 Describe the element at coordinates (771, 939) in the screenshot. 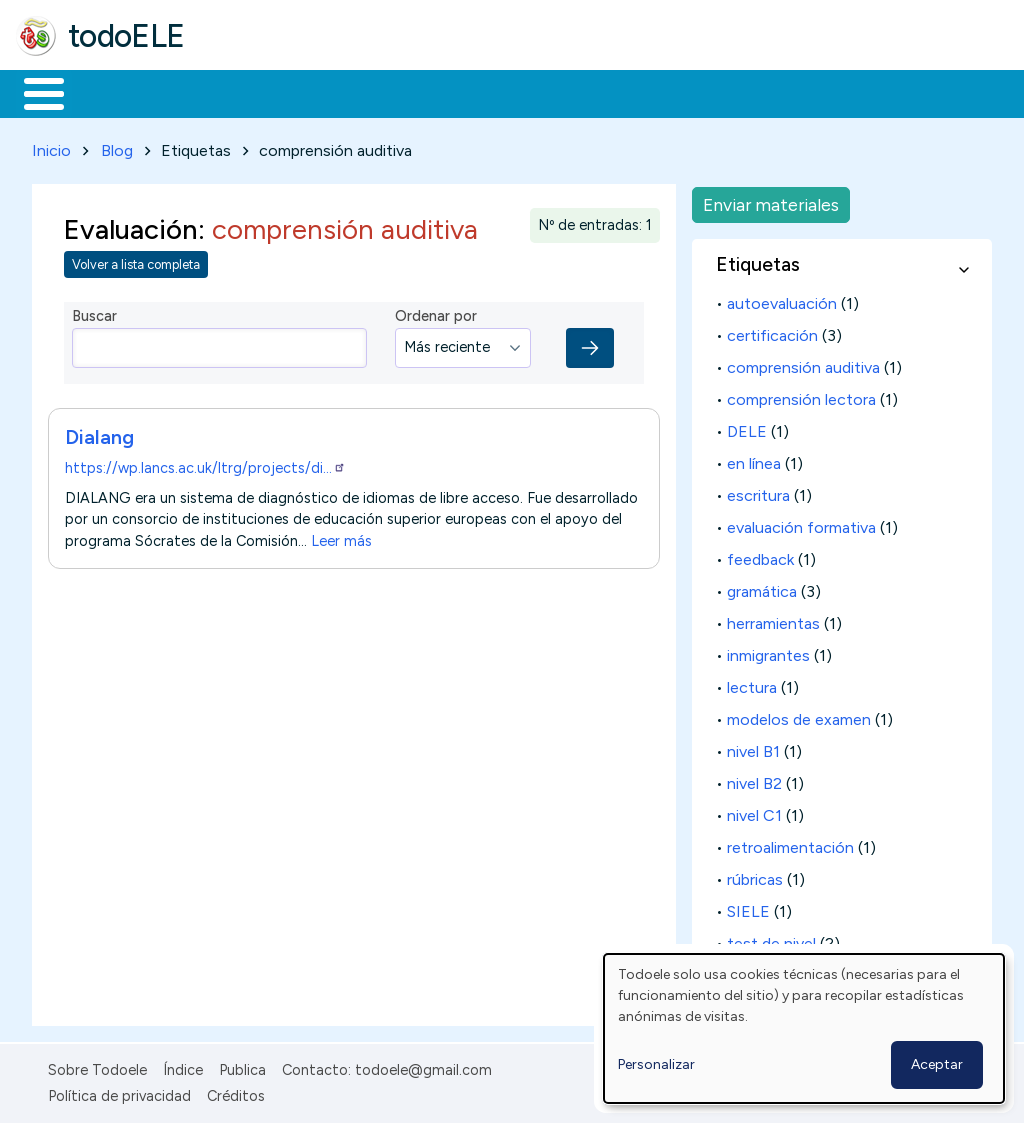

I see `test de nivel` at that location.